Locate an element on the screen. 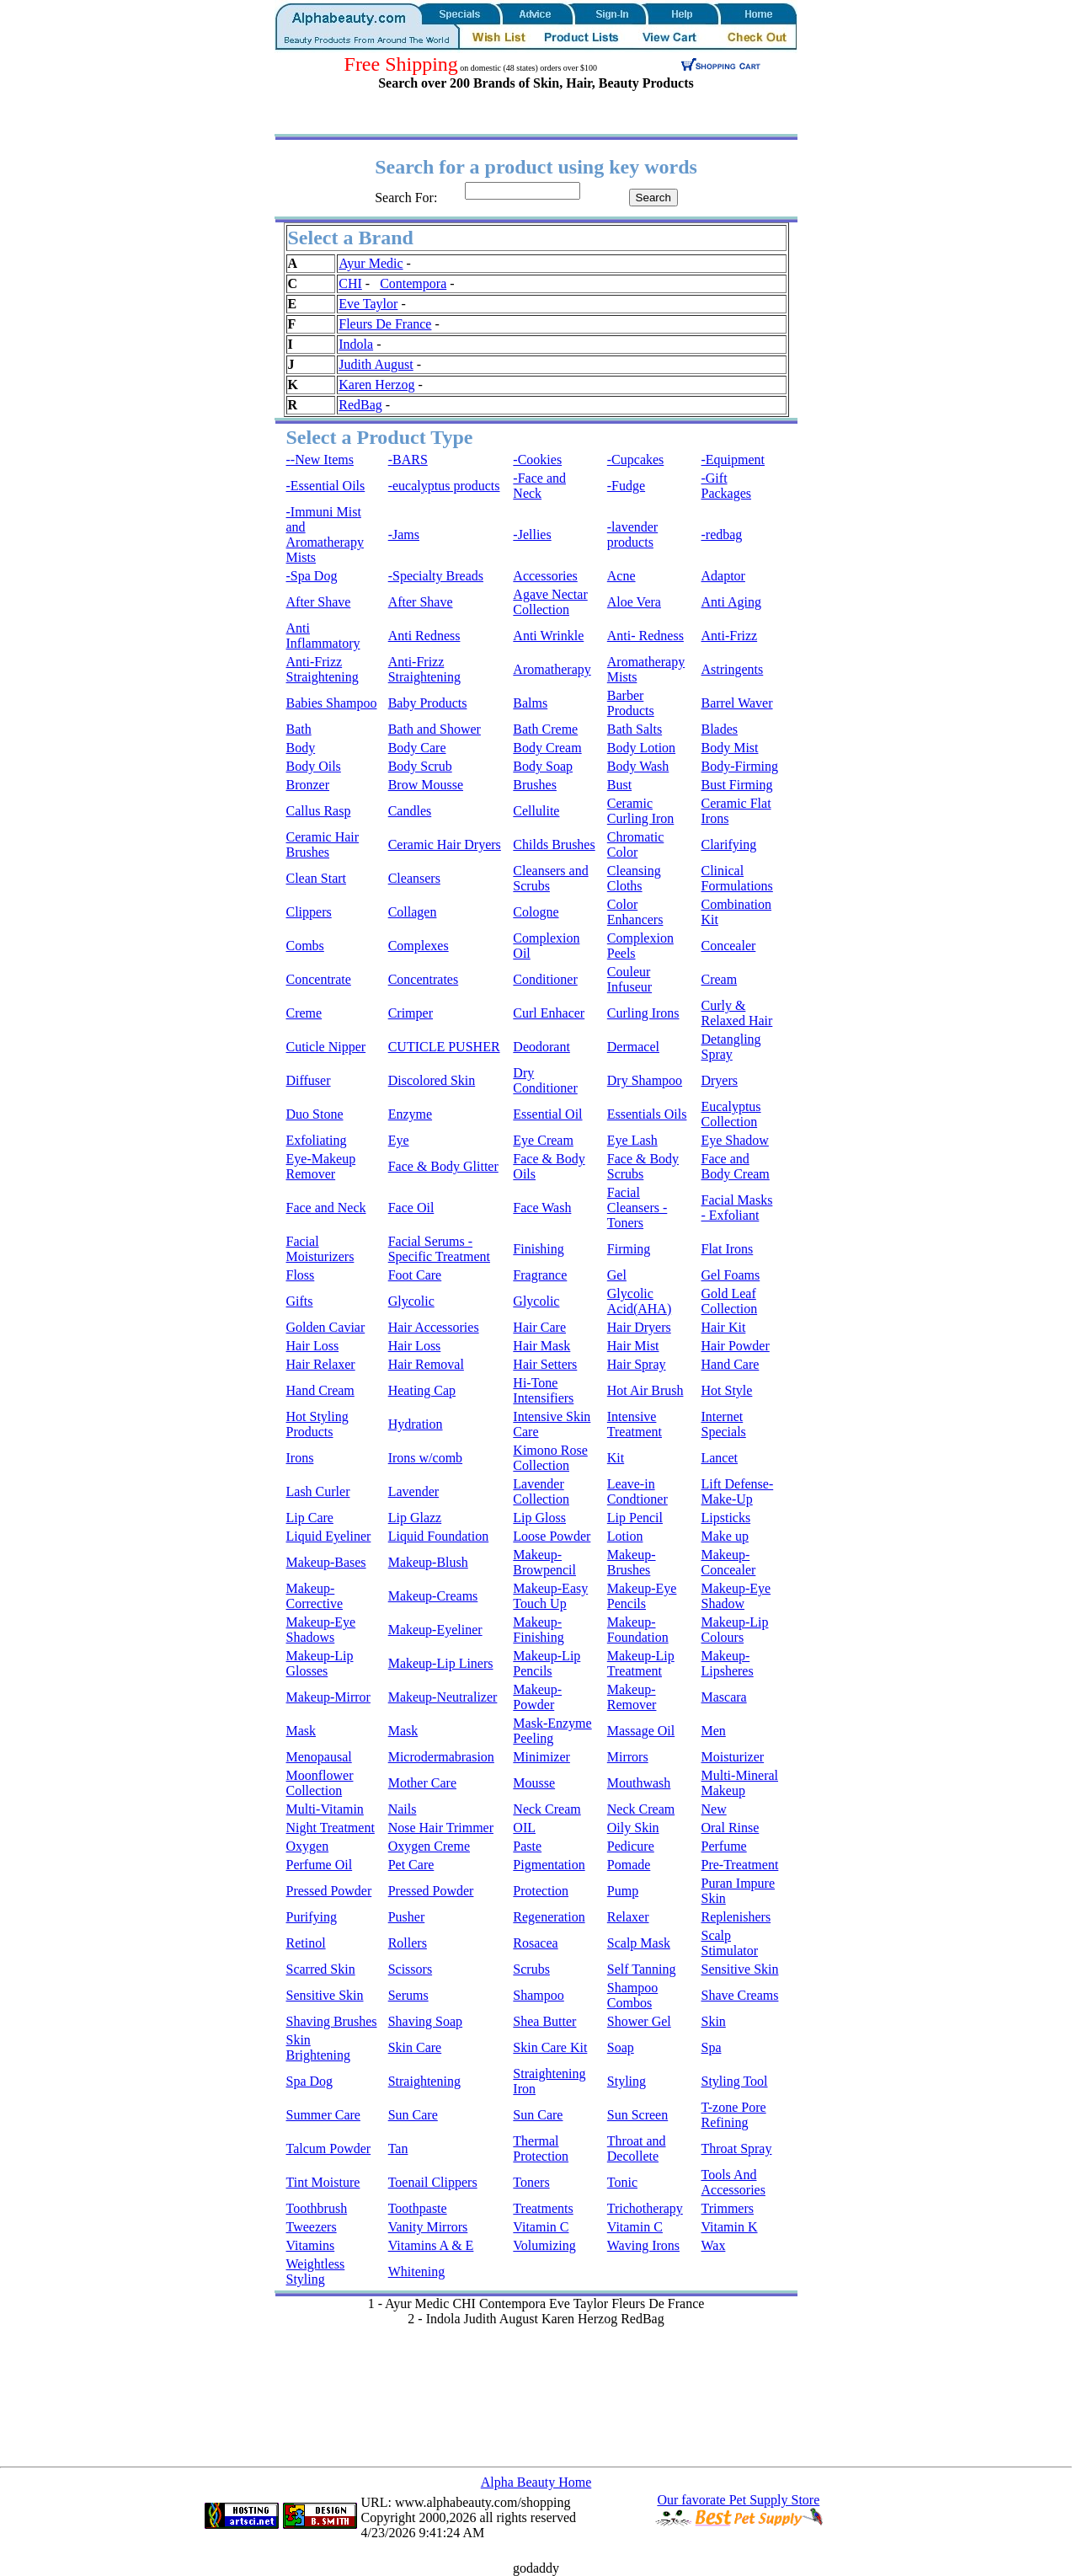 This screenshot has width=1072, height=2576. Exfoliating is located at coordinates (316, 1140).